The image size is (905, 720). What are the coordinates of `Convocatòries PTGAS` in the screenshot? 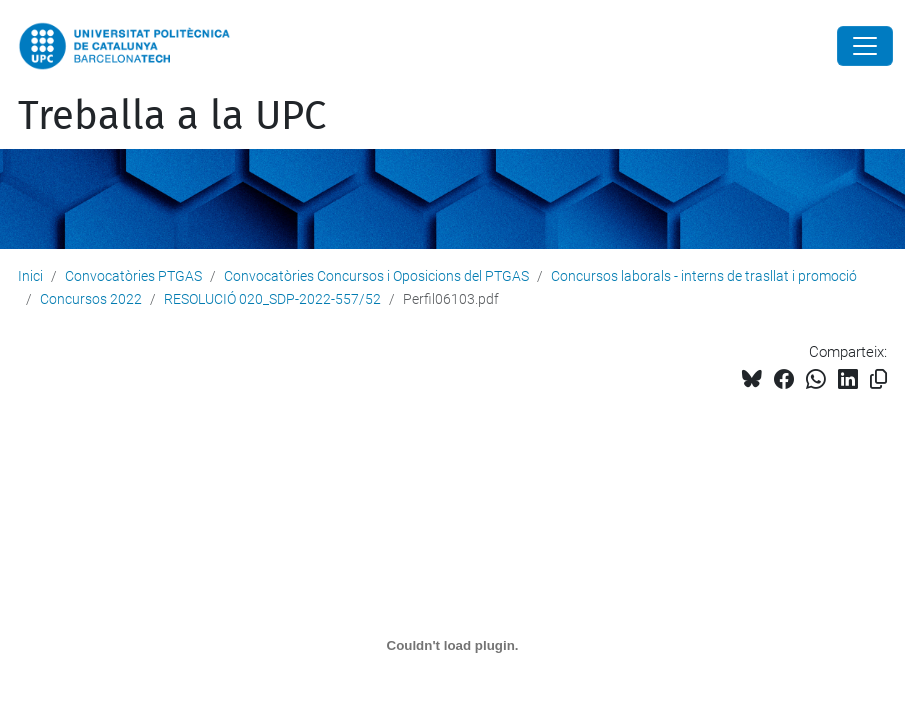 It's located at (133, 276).